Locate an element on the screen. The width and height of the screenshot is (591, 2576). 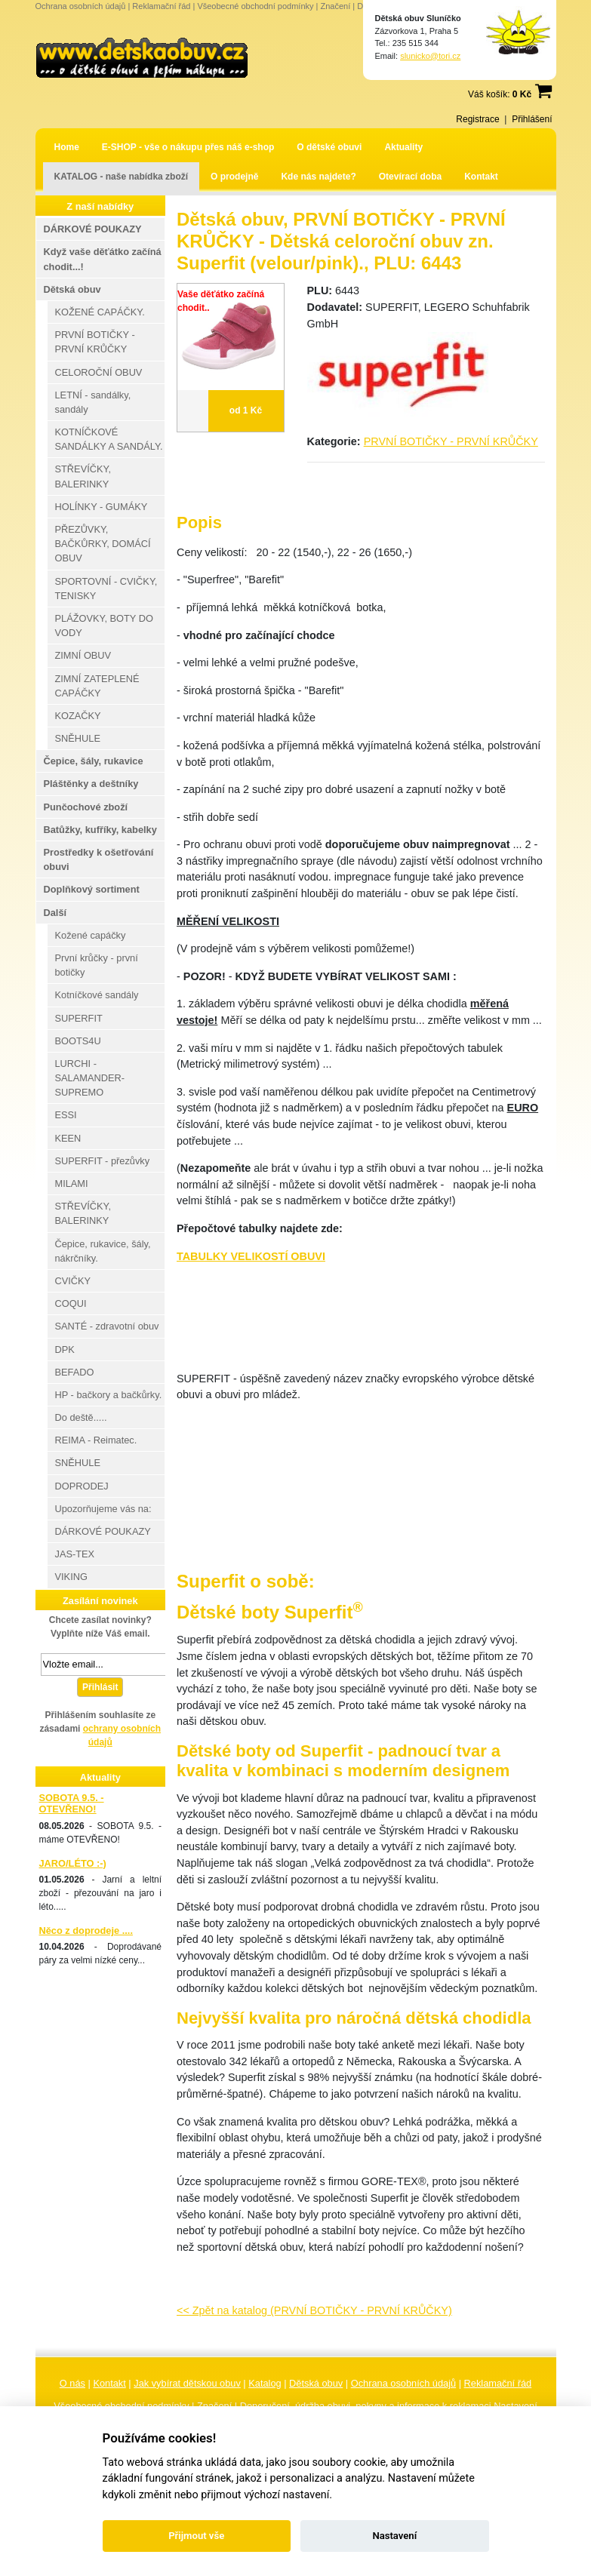
ZIMNÍ OBUV is located at coordinates (83, 655).